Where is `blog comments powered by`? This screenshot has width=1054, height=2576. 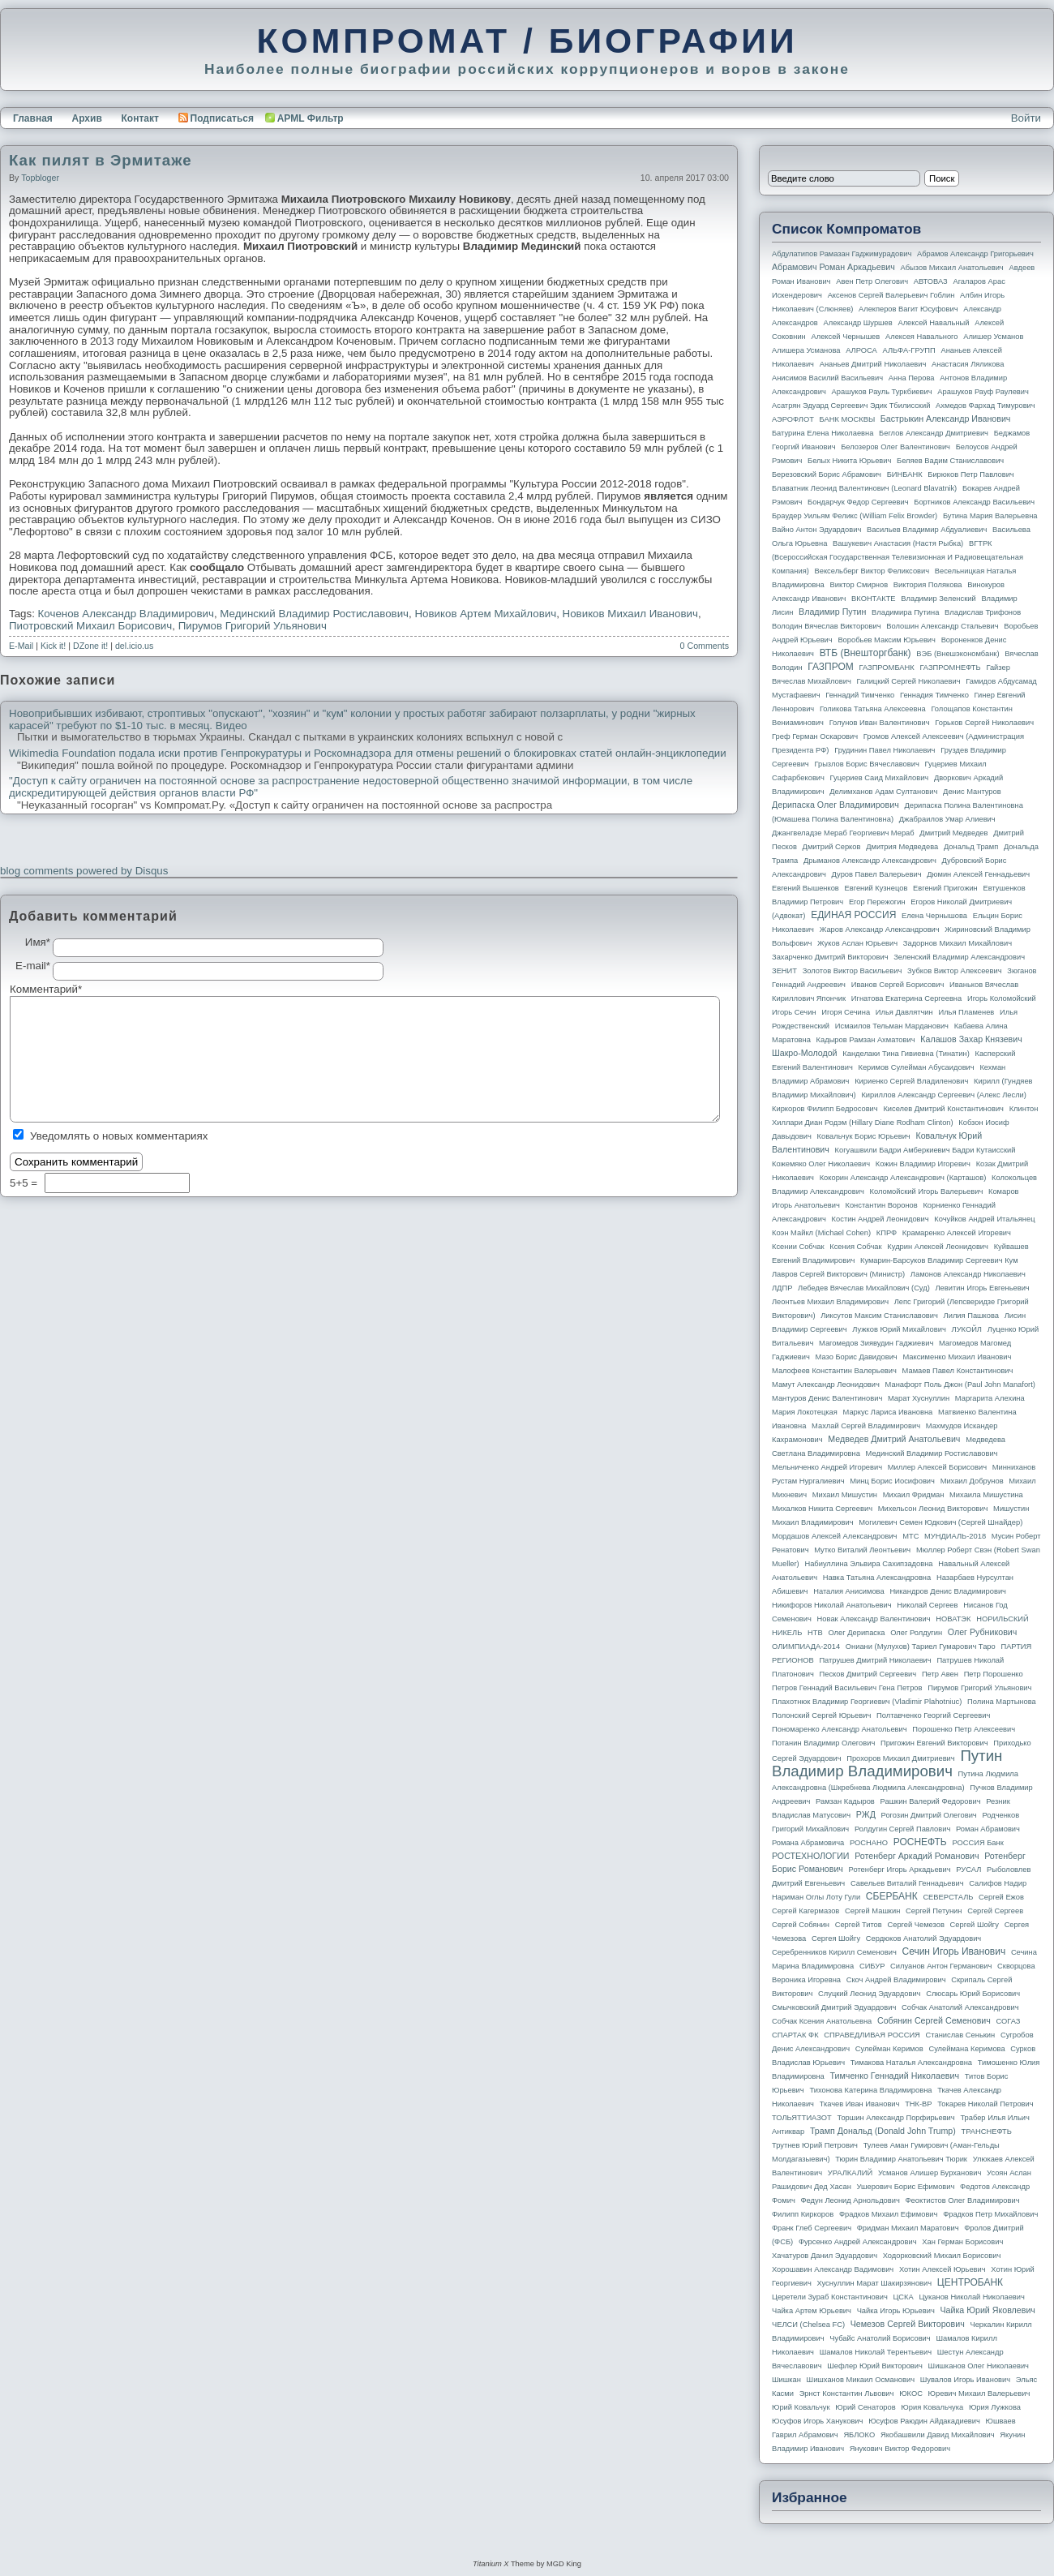
blog comments powered by is located at coordinates (84, 871).